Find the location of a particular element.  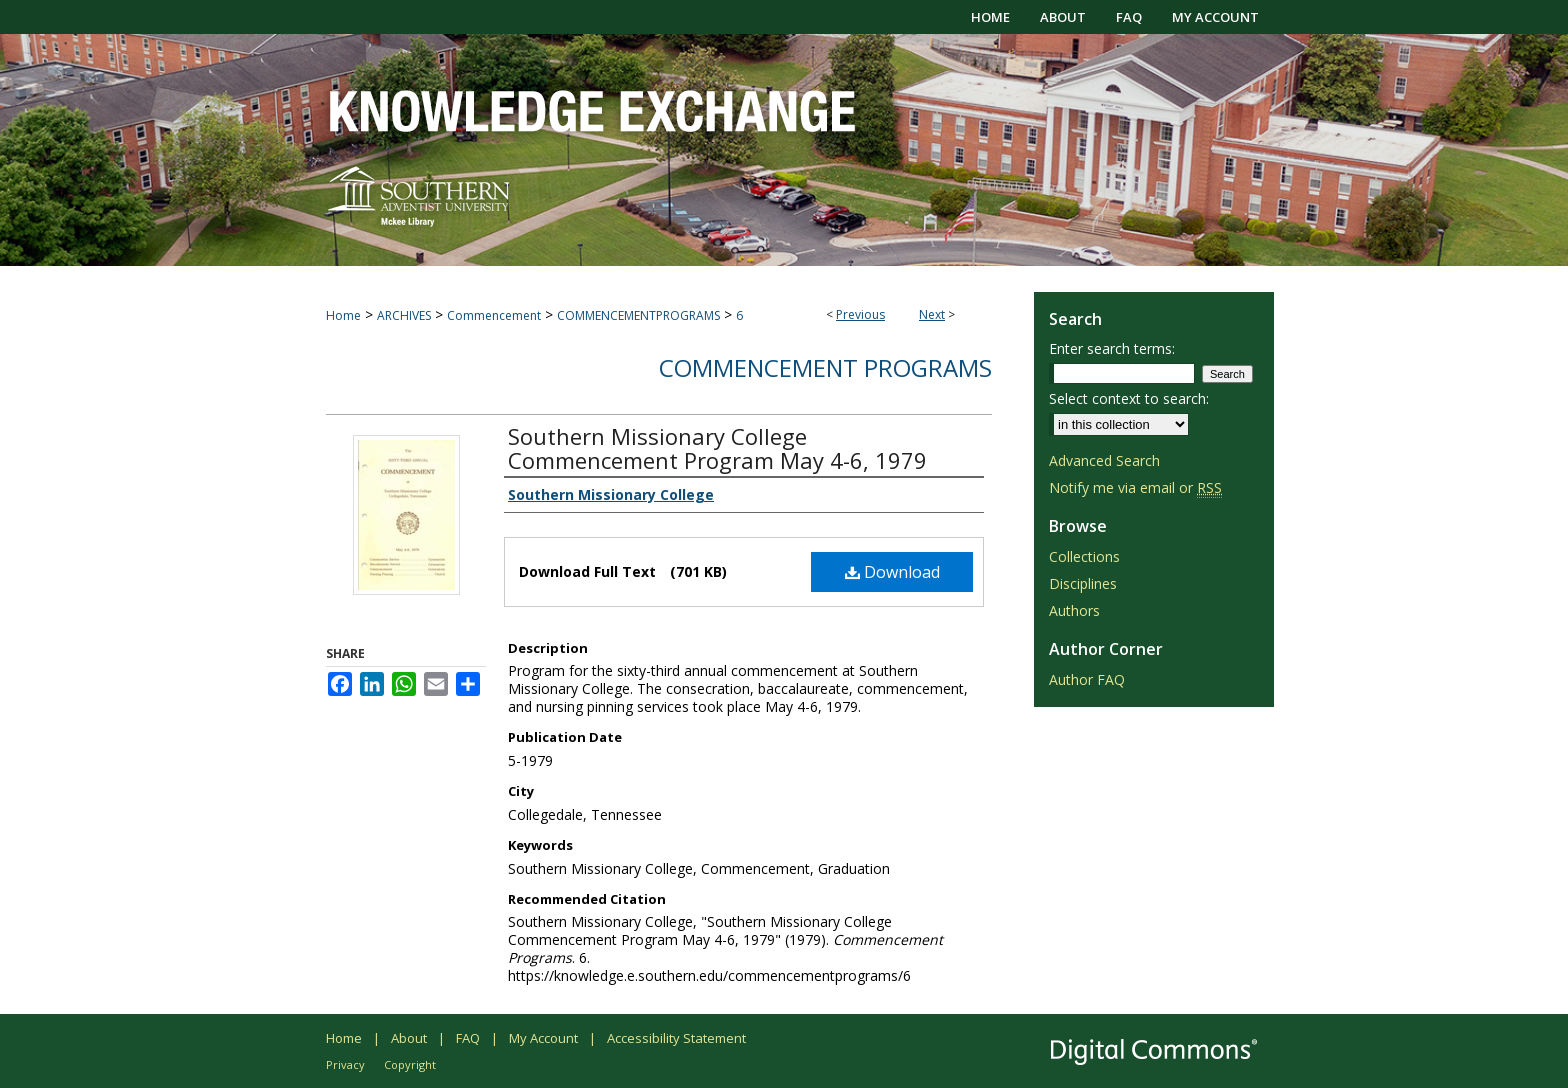

ARCHIVES is located at coordinates (404, 315).